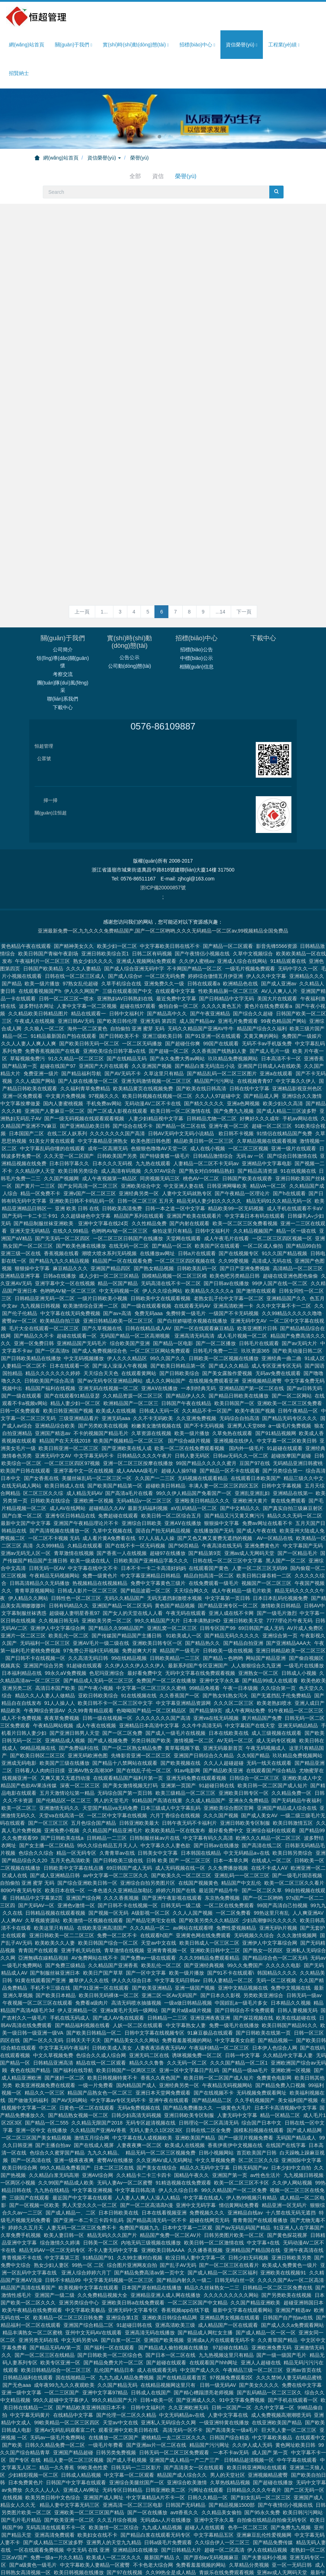  Describe the element at coordinates (20, 1051) in the screenshot. I see `中文字幕按摩做爰` at that location.